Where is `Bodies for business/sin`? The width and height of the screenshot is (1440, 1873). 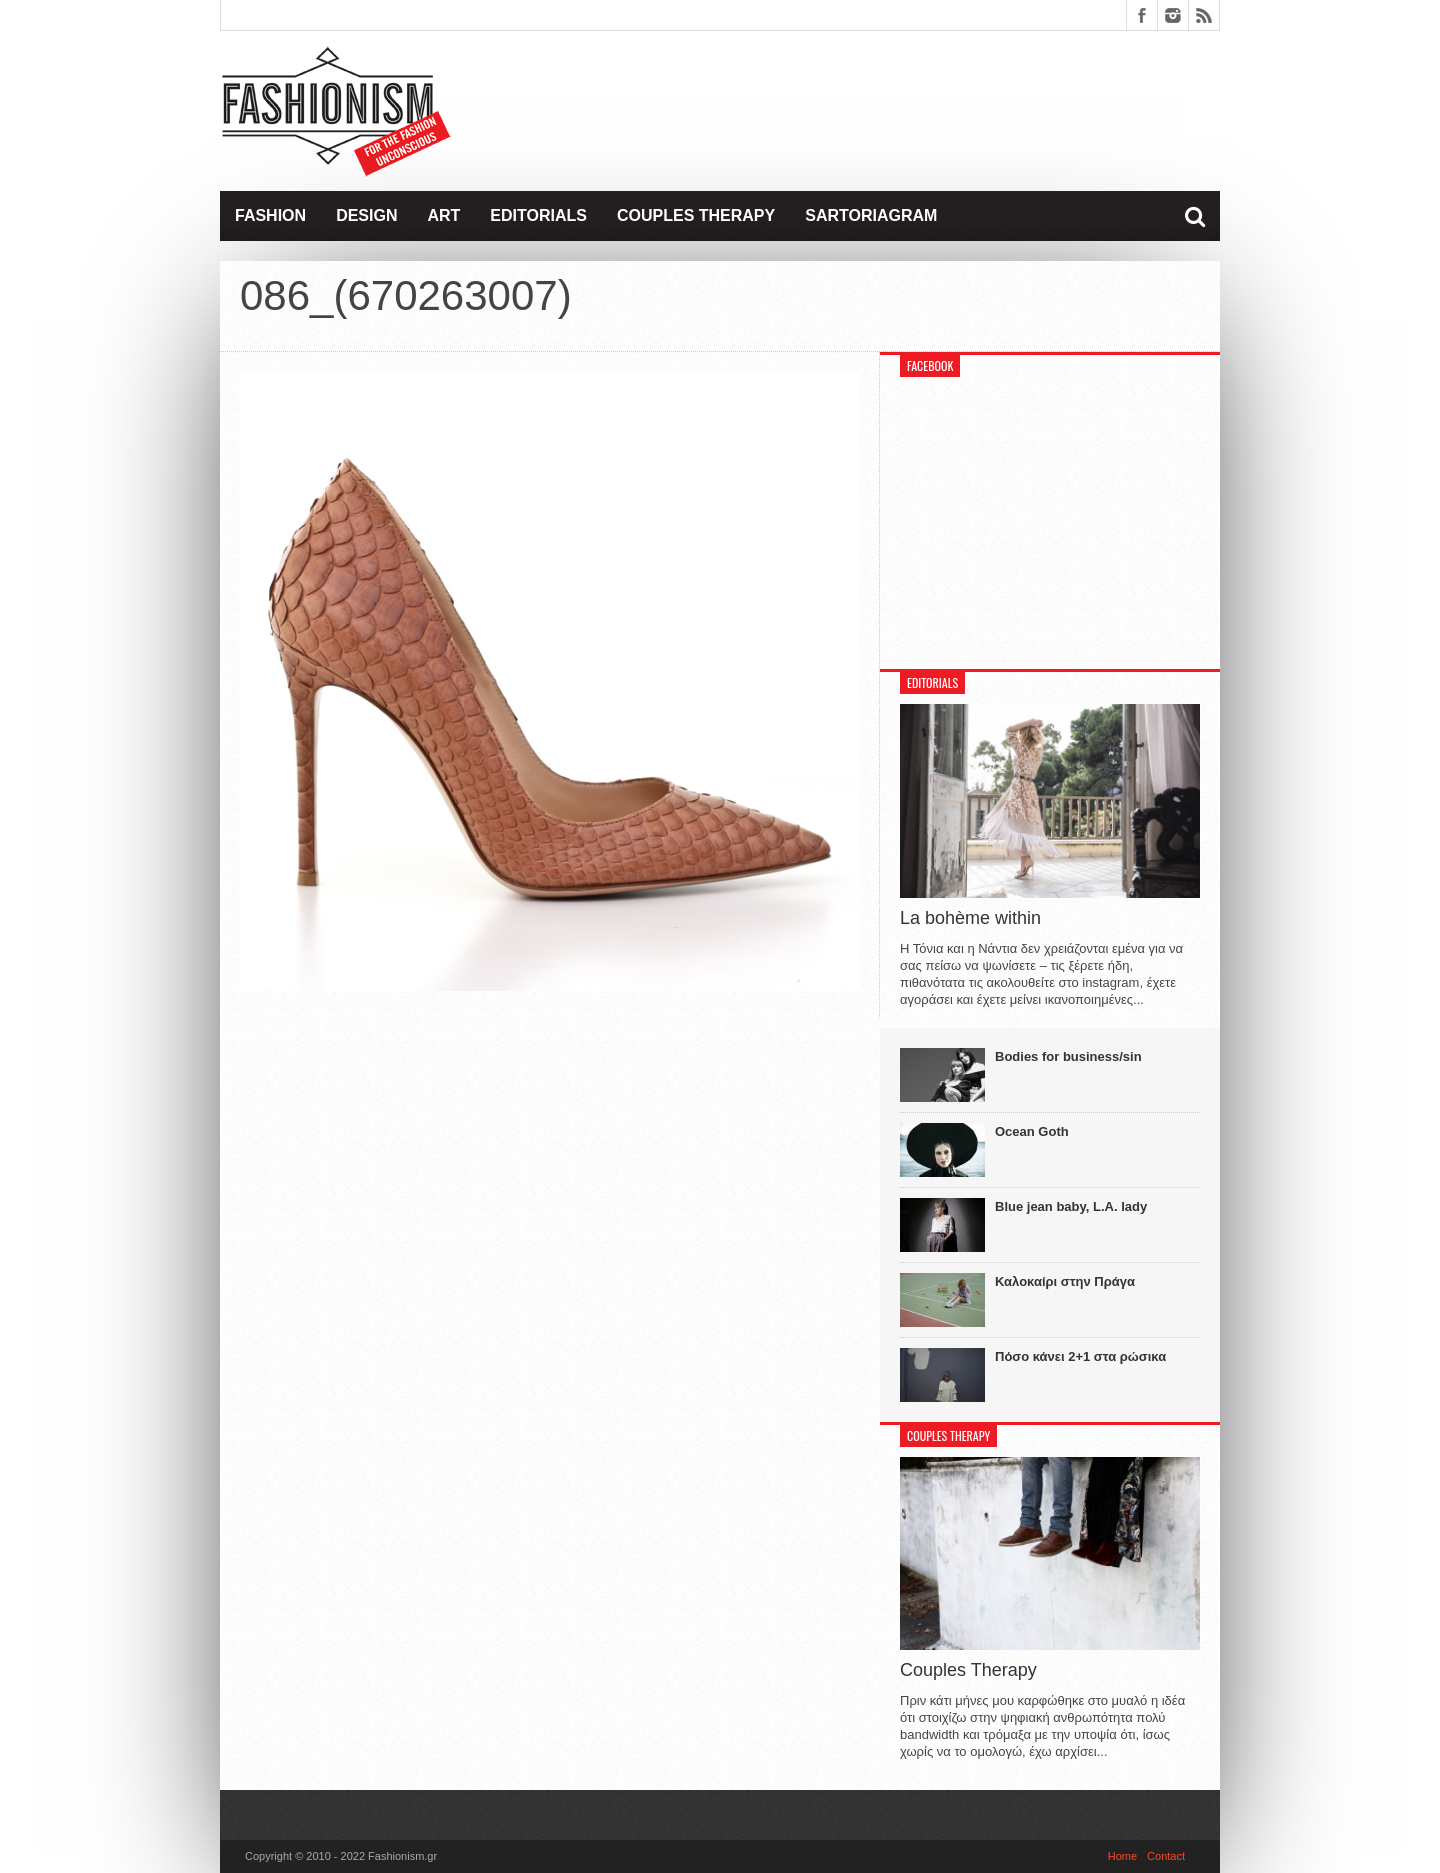
Bodies for business/sin is located at coordinates (1068, 1056).